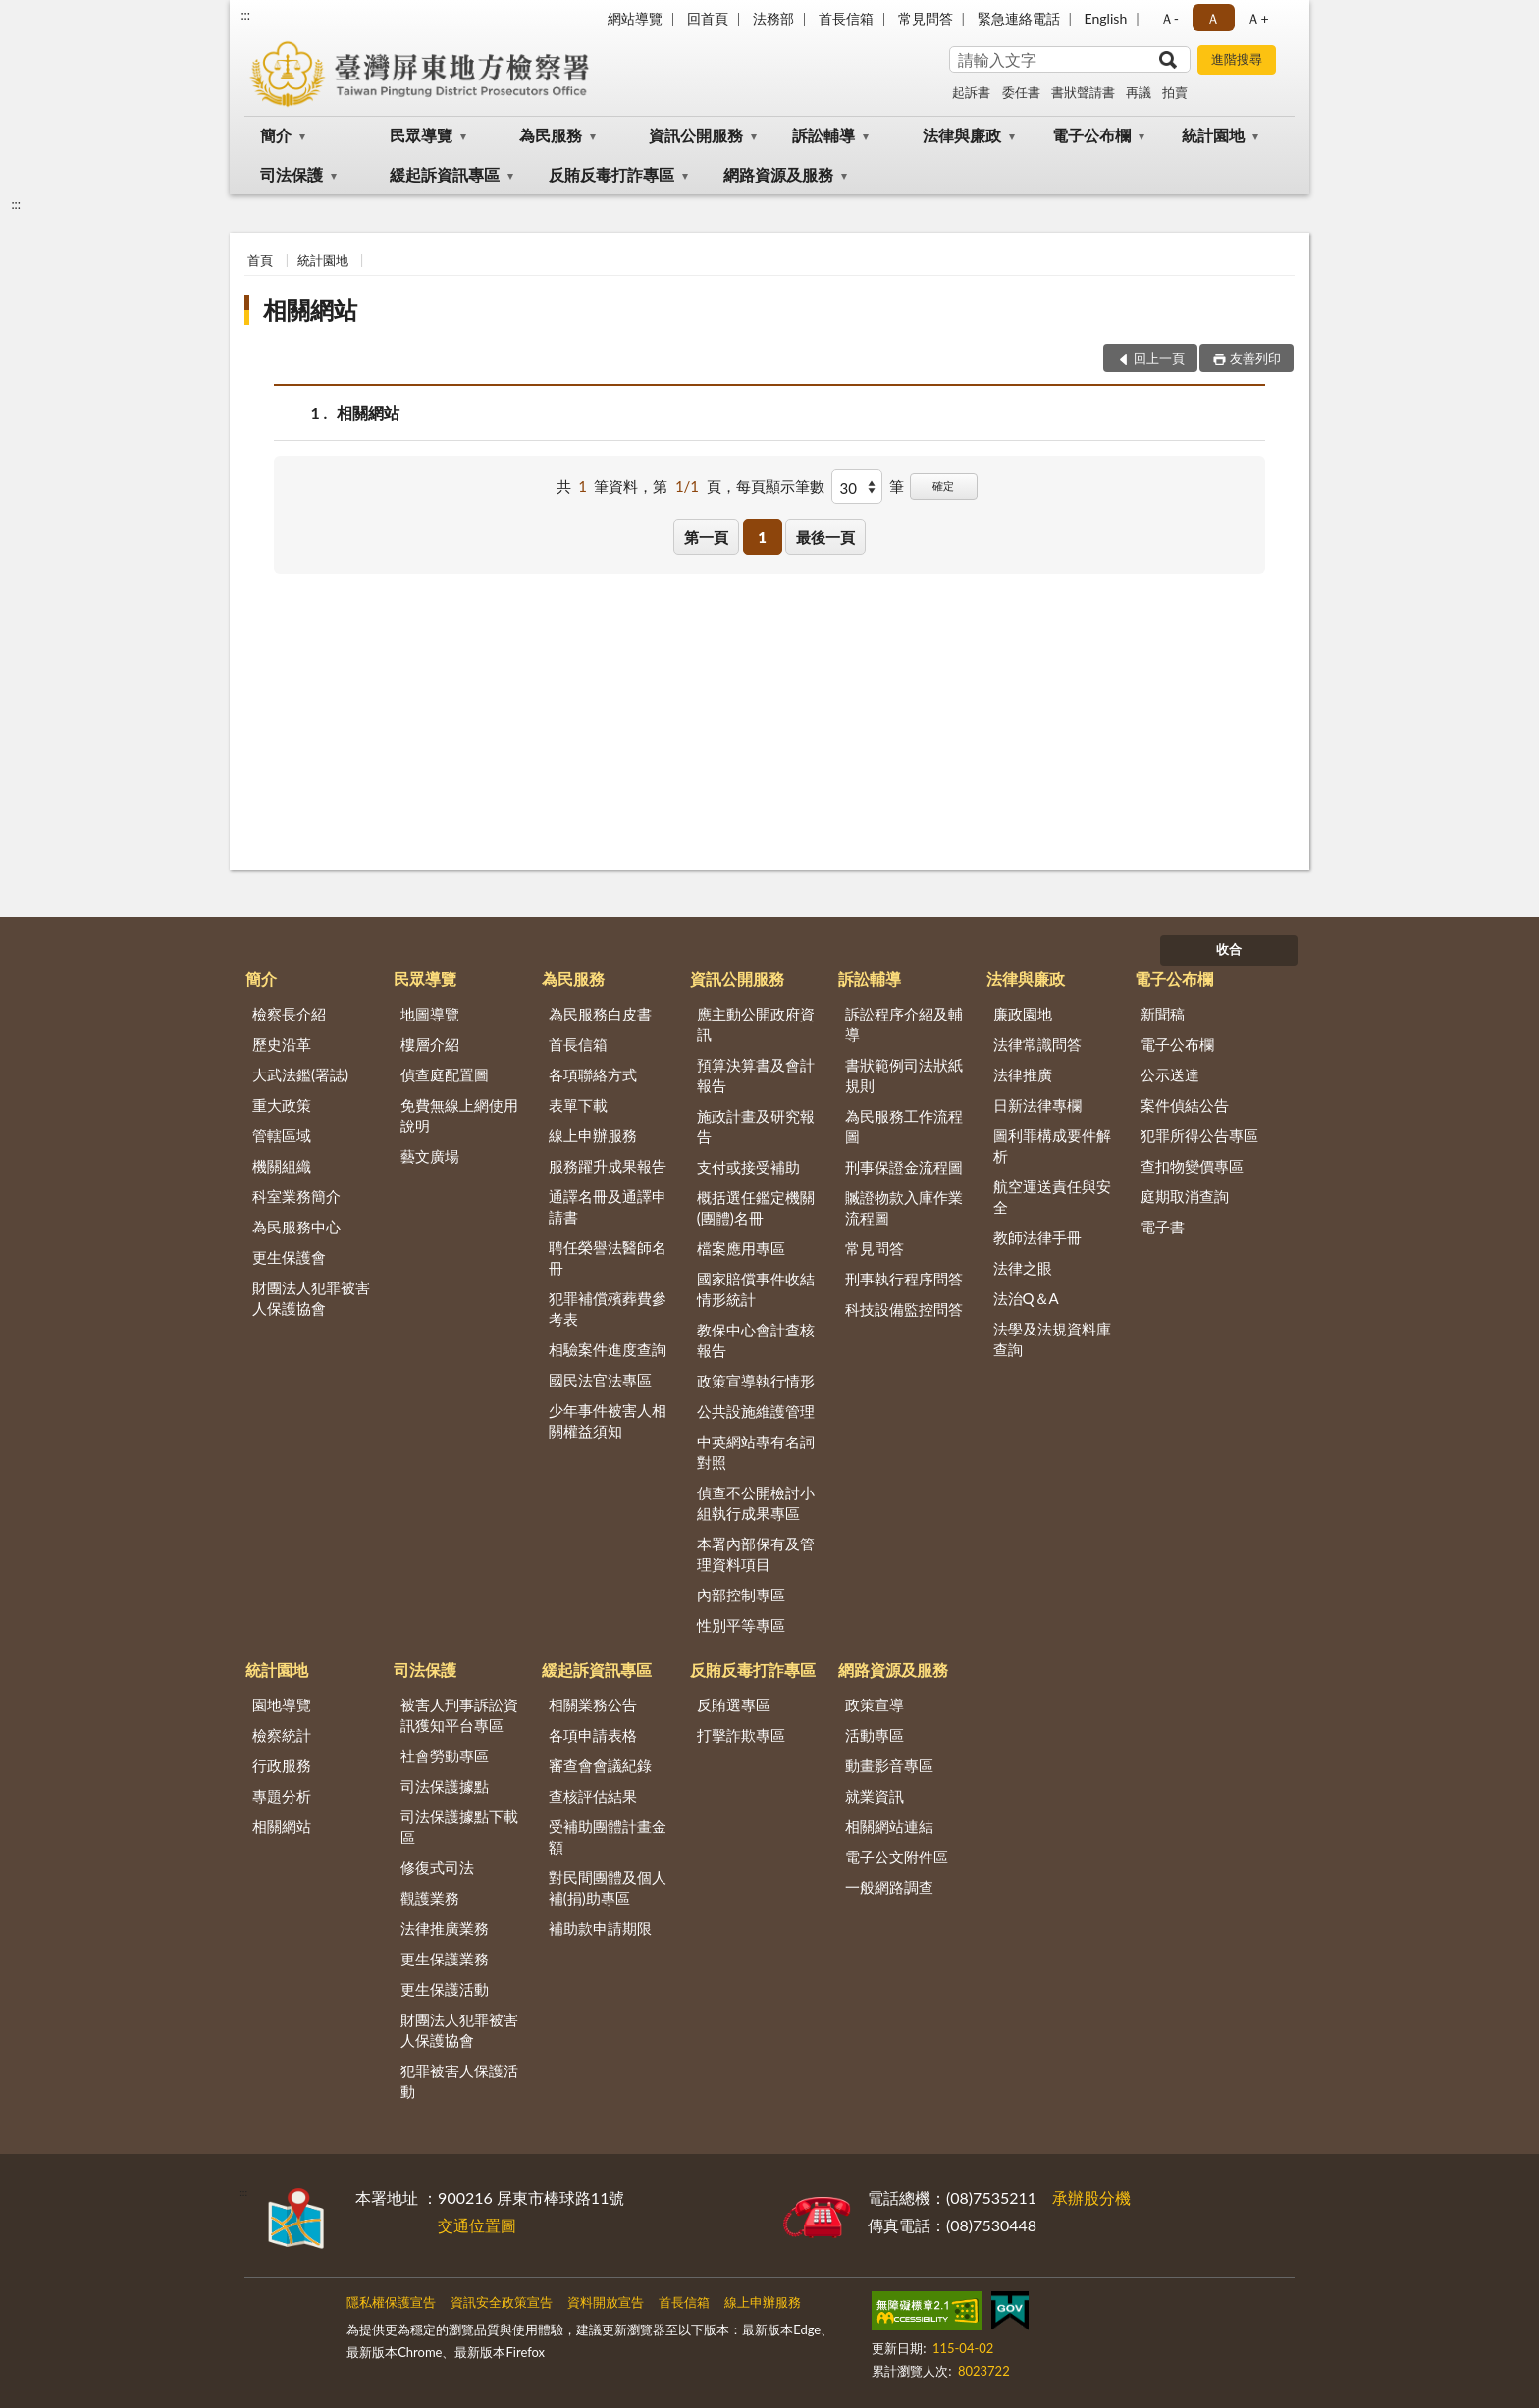  Describe the element at coordinates (1185, 1196) in the screenshot. I see `庭期取消查詢` at that location.